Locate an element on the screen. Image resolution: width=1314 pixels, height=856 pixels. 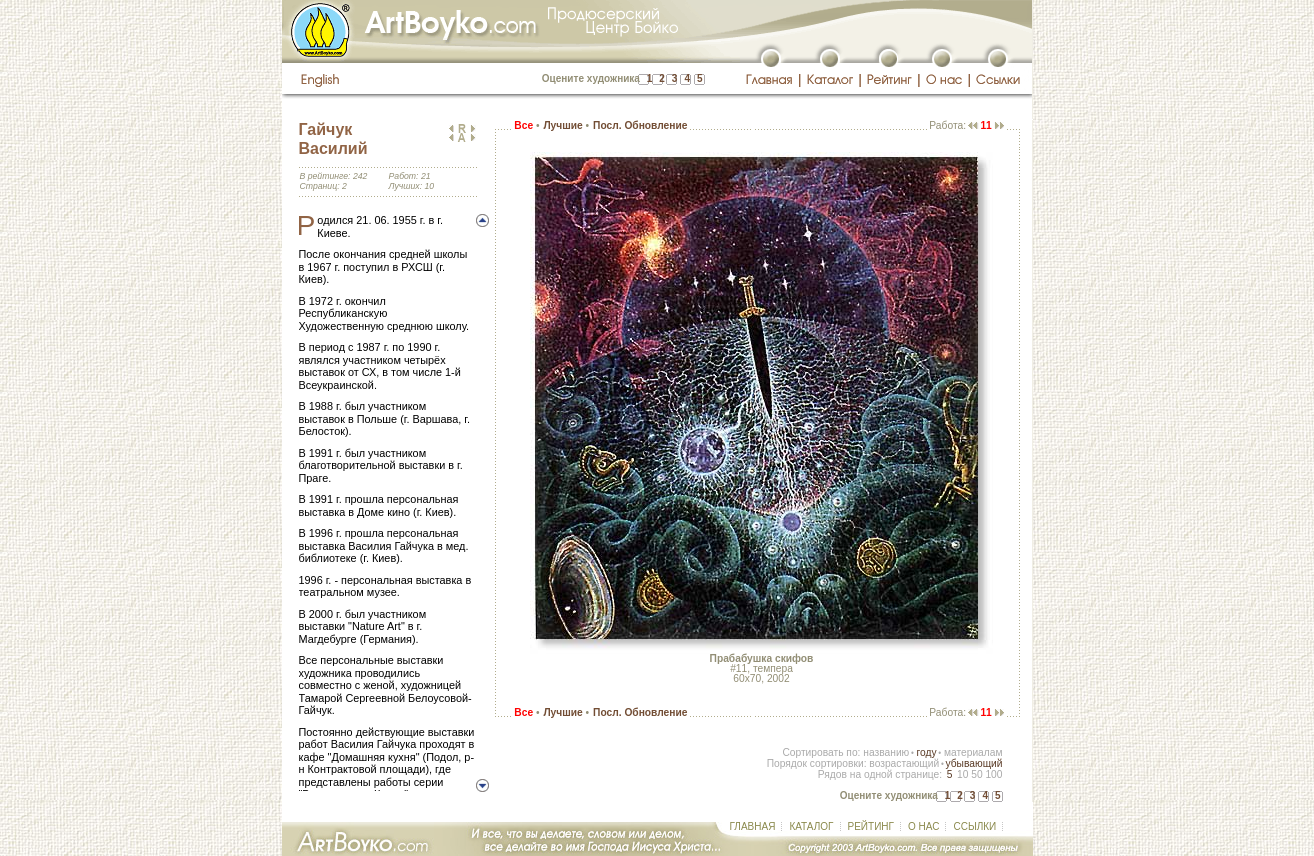
100 is located at coordinates (993, 774).